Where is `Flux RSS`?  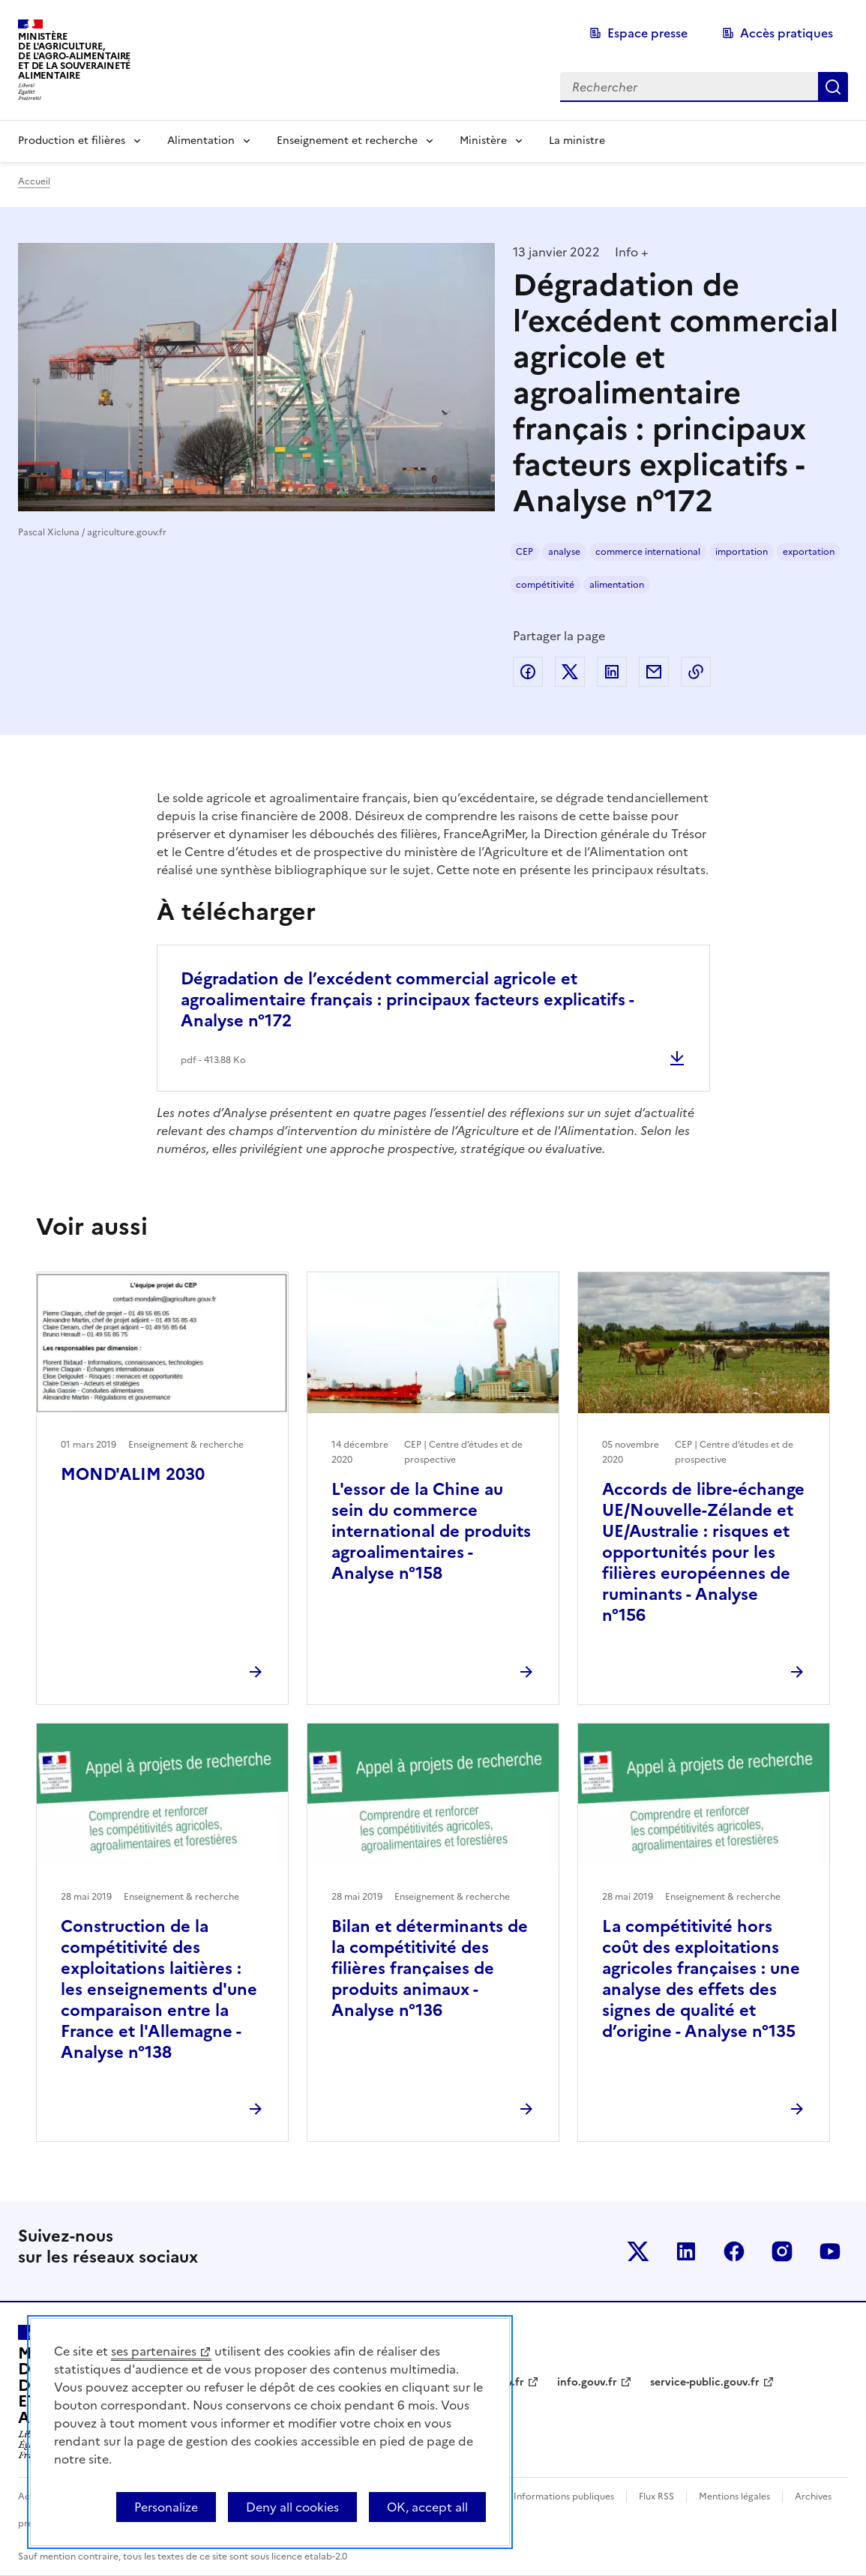
Flux RSS is located at coordinates (656, 2496).